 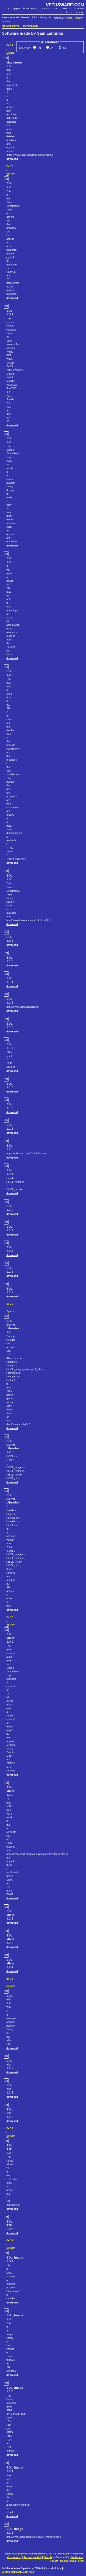 What do you see at coordinates (54, 2560) in the screenshot?
I see `Donate` at bounding box center [54, 2560].